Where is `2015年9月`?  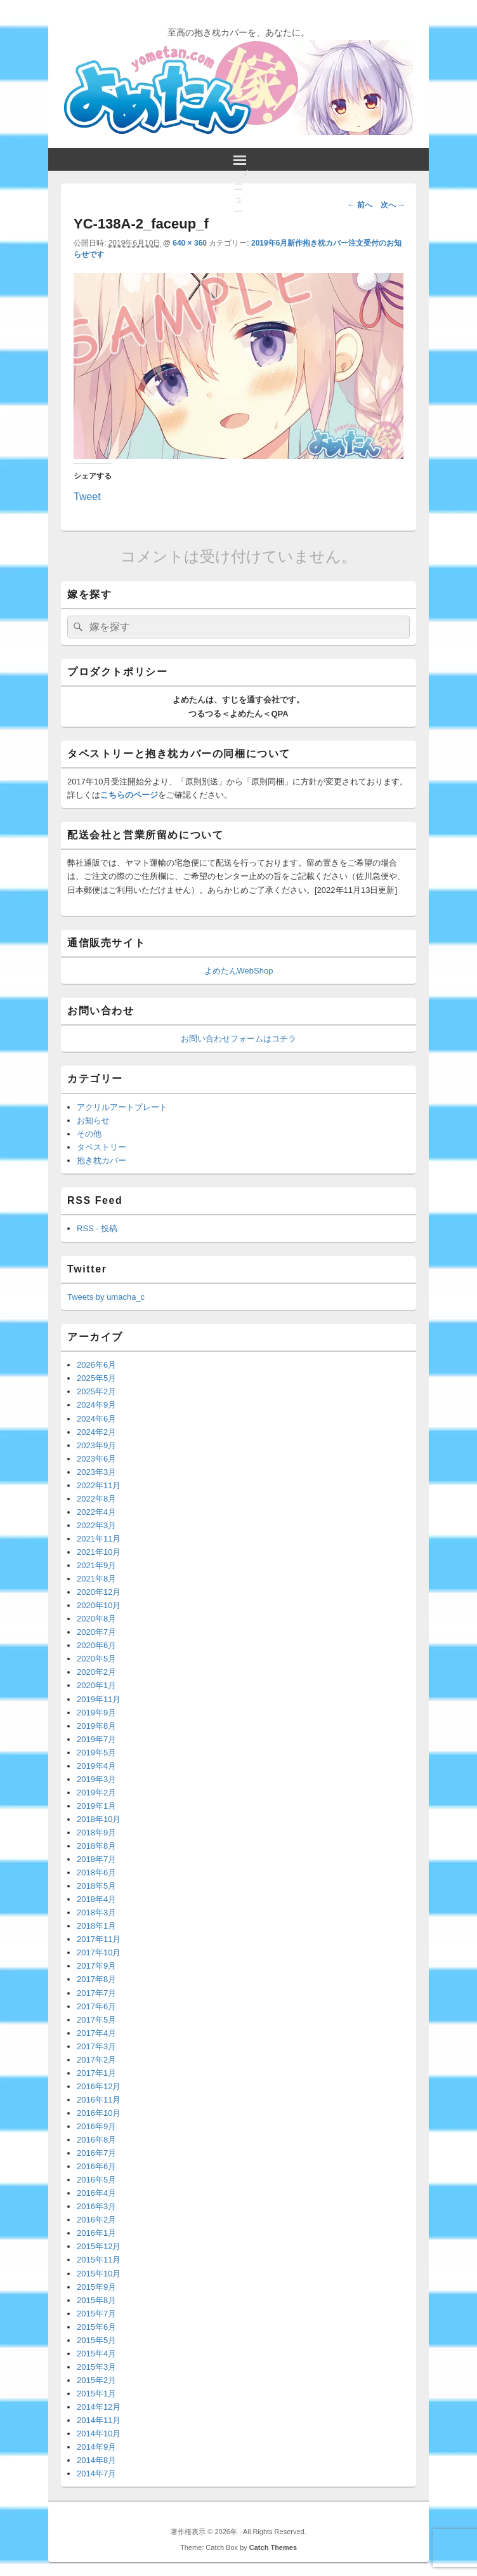
2015年9月 is located at coordinates (96, 2287).